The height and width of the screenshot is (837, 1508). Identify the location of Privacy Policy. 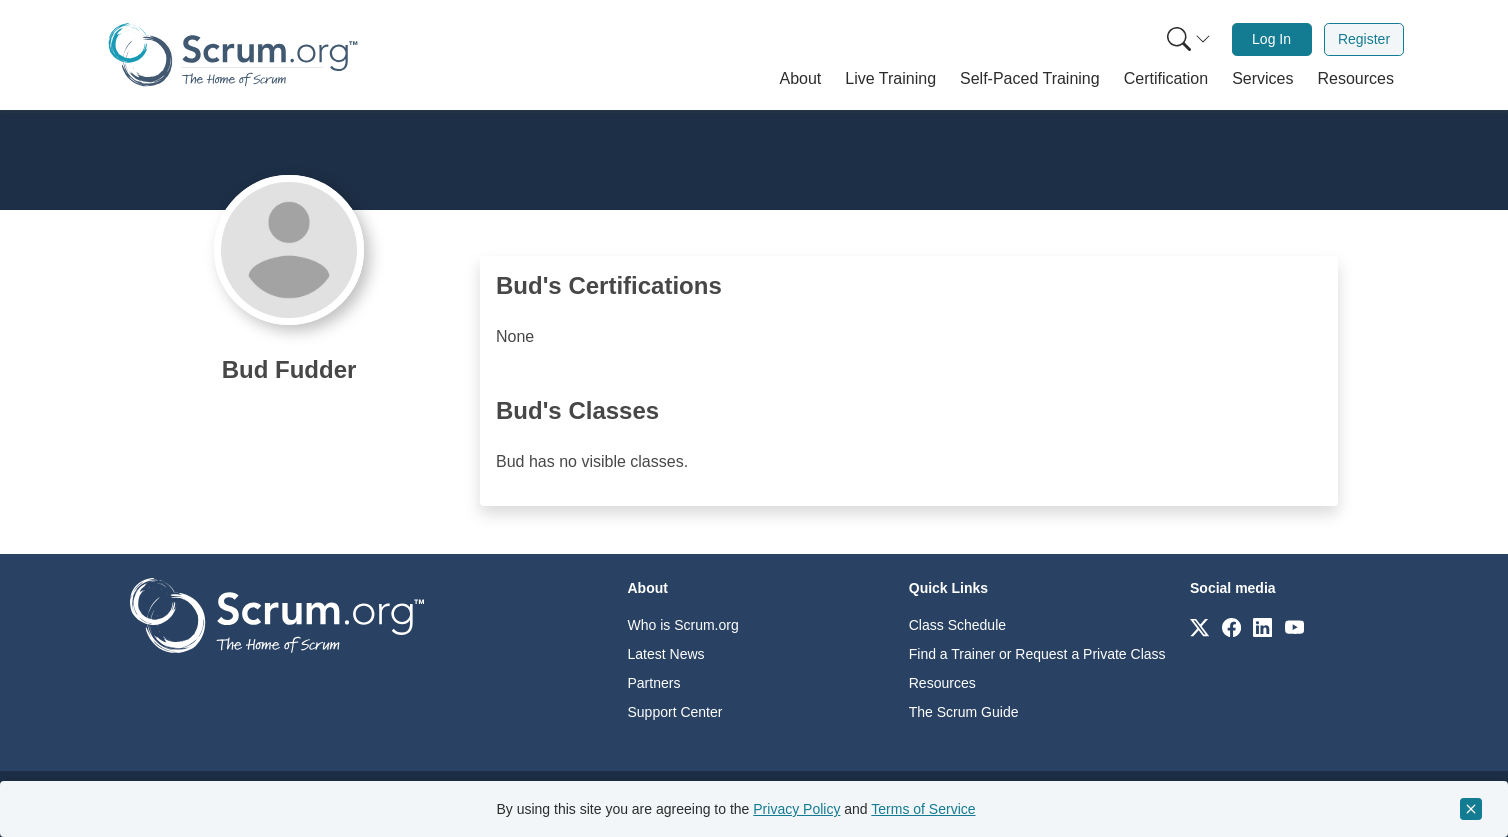
(796, 809).